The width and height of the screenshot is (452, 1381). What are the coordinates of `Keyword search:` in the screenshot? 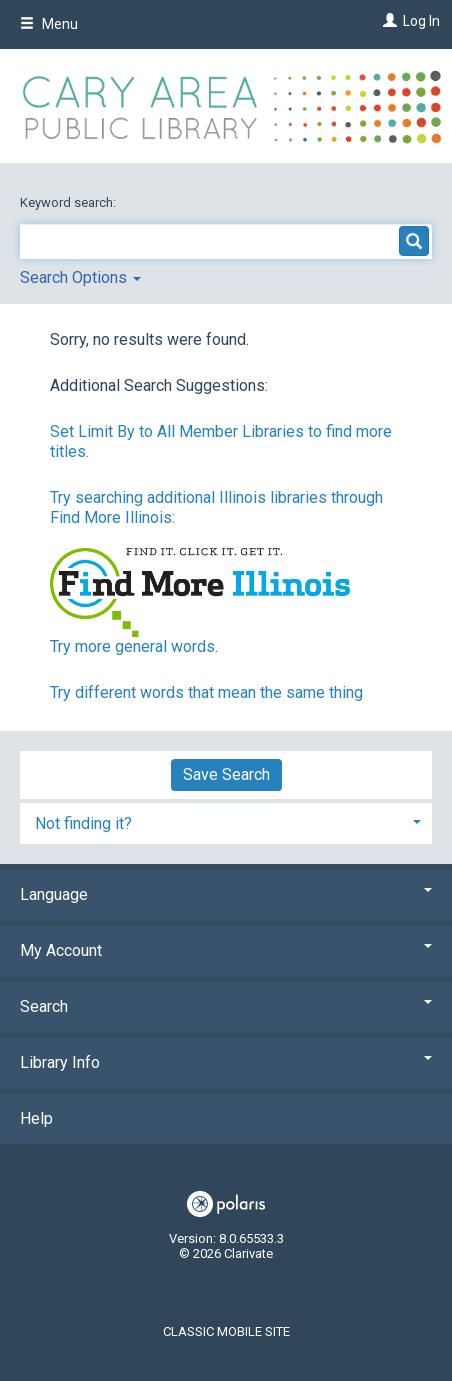 It's located at (69, 202).